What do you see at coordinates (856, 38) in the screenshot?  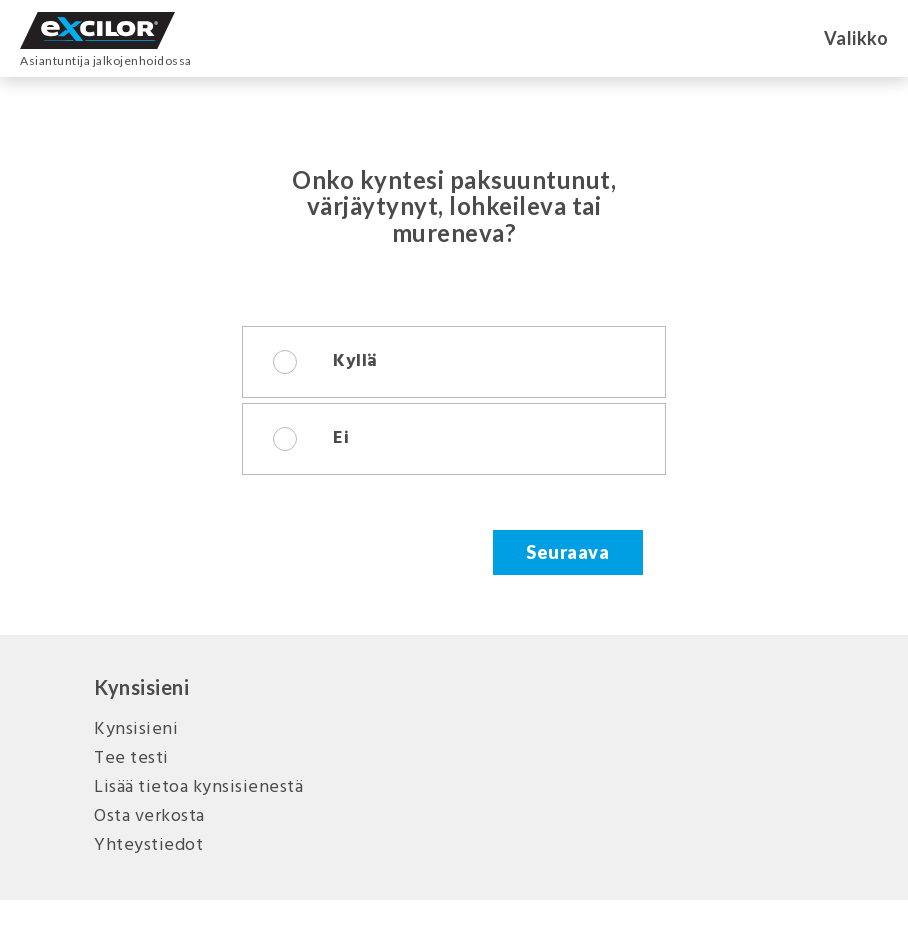 I see `Valikko` at bounding box center [856, 38].